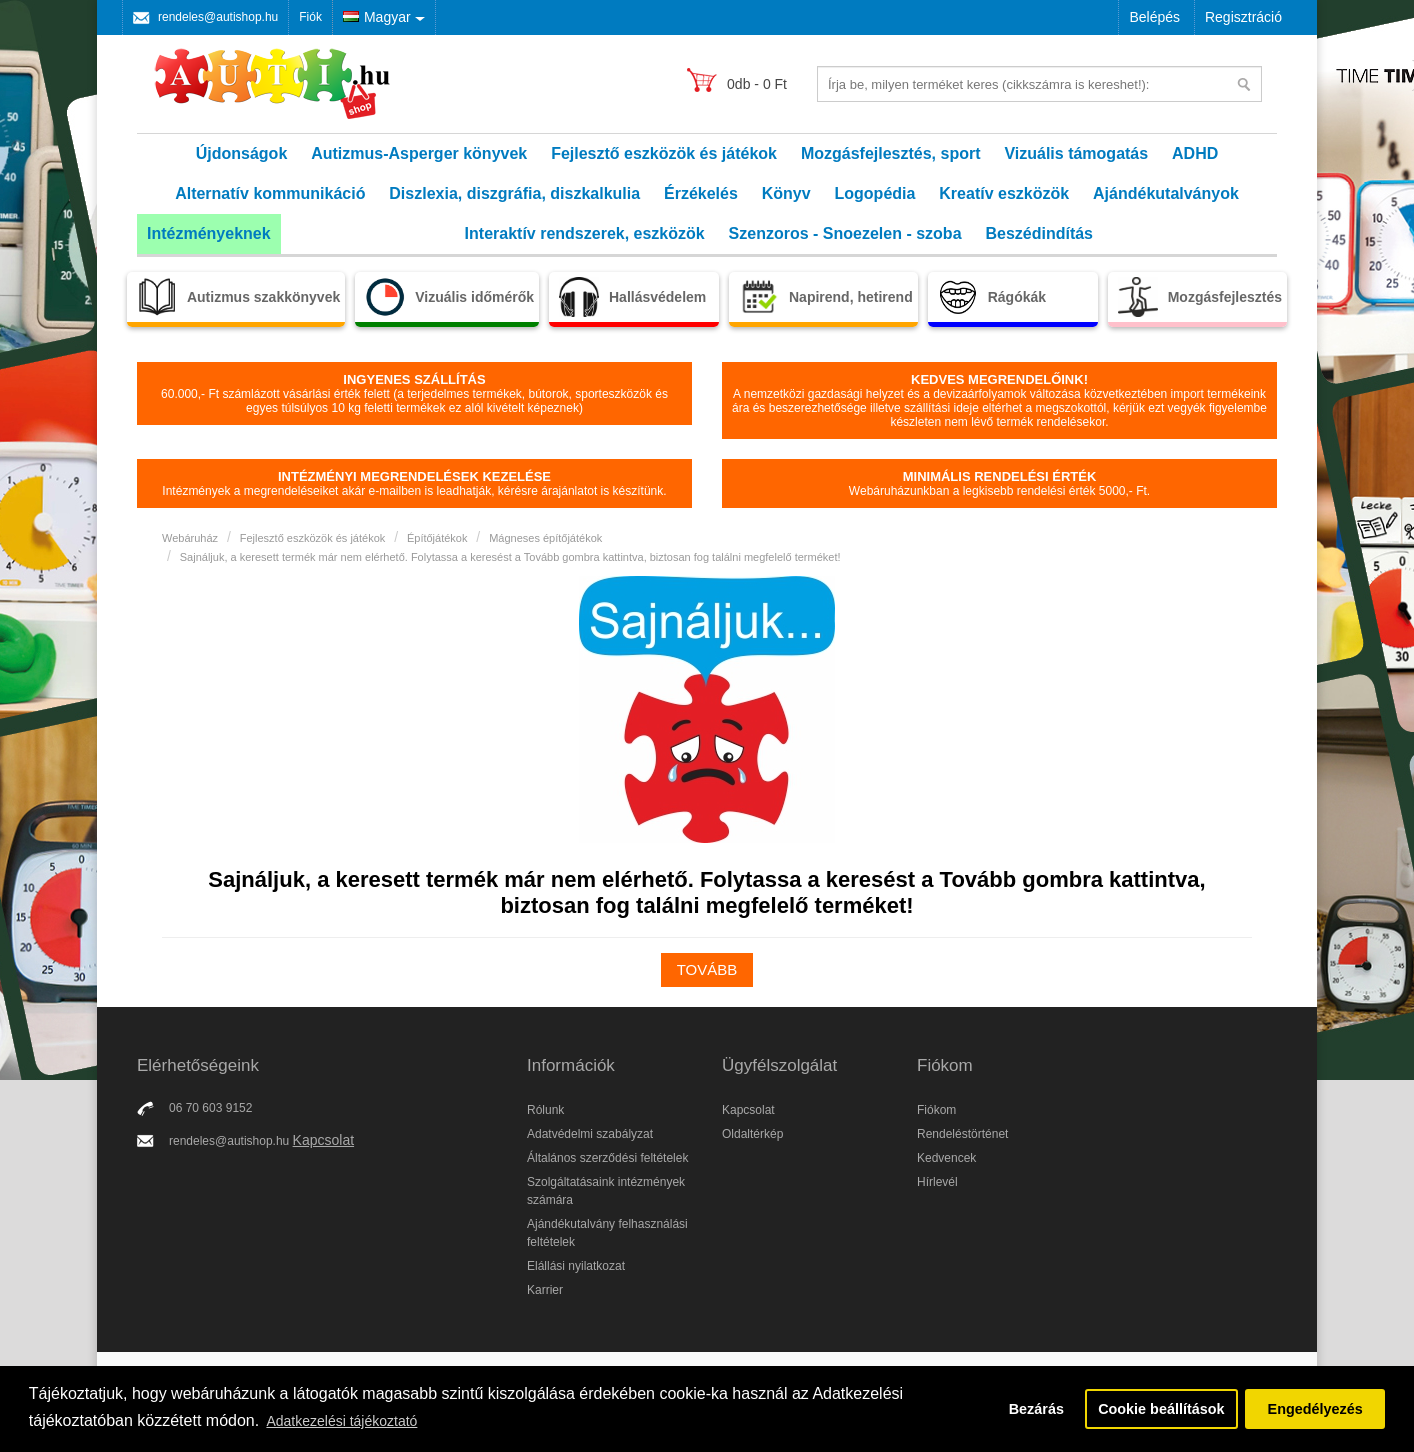 The height and width of the screenshot is (1452, 1414). Describe the element at coordinates (1039, 233) in the screenshot. I see `Beszédindítás` at that location.